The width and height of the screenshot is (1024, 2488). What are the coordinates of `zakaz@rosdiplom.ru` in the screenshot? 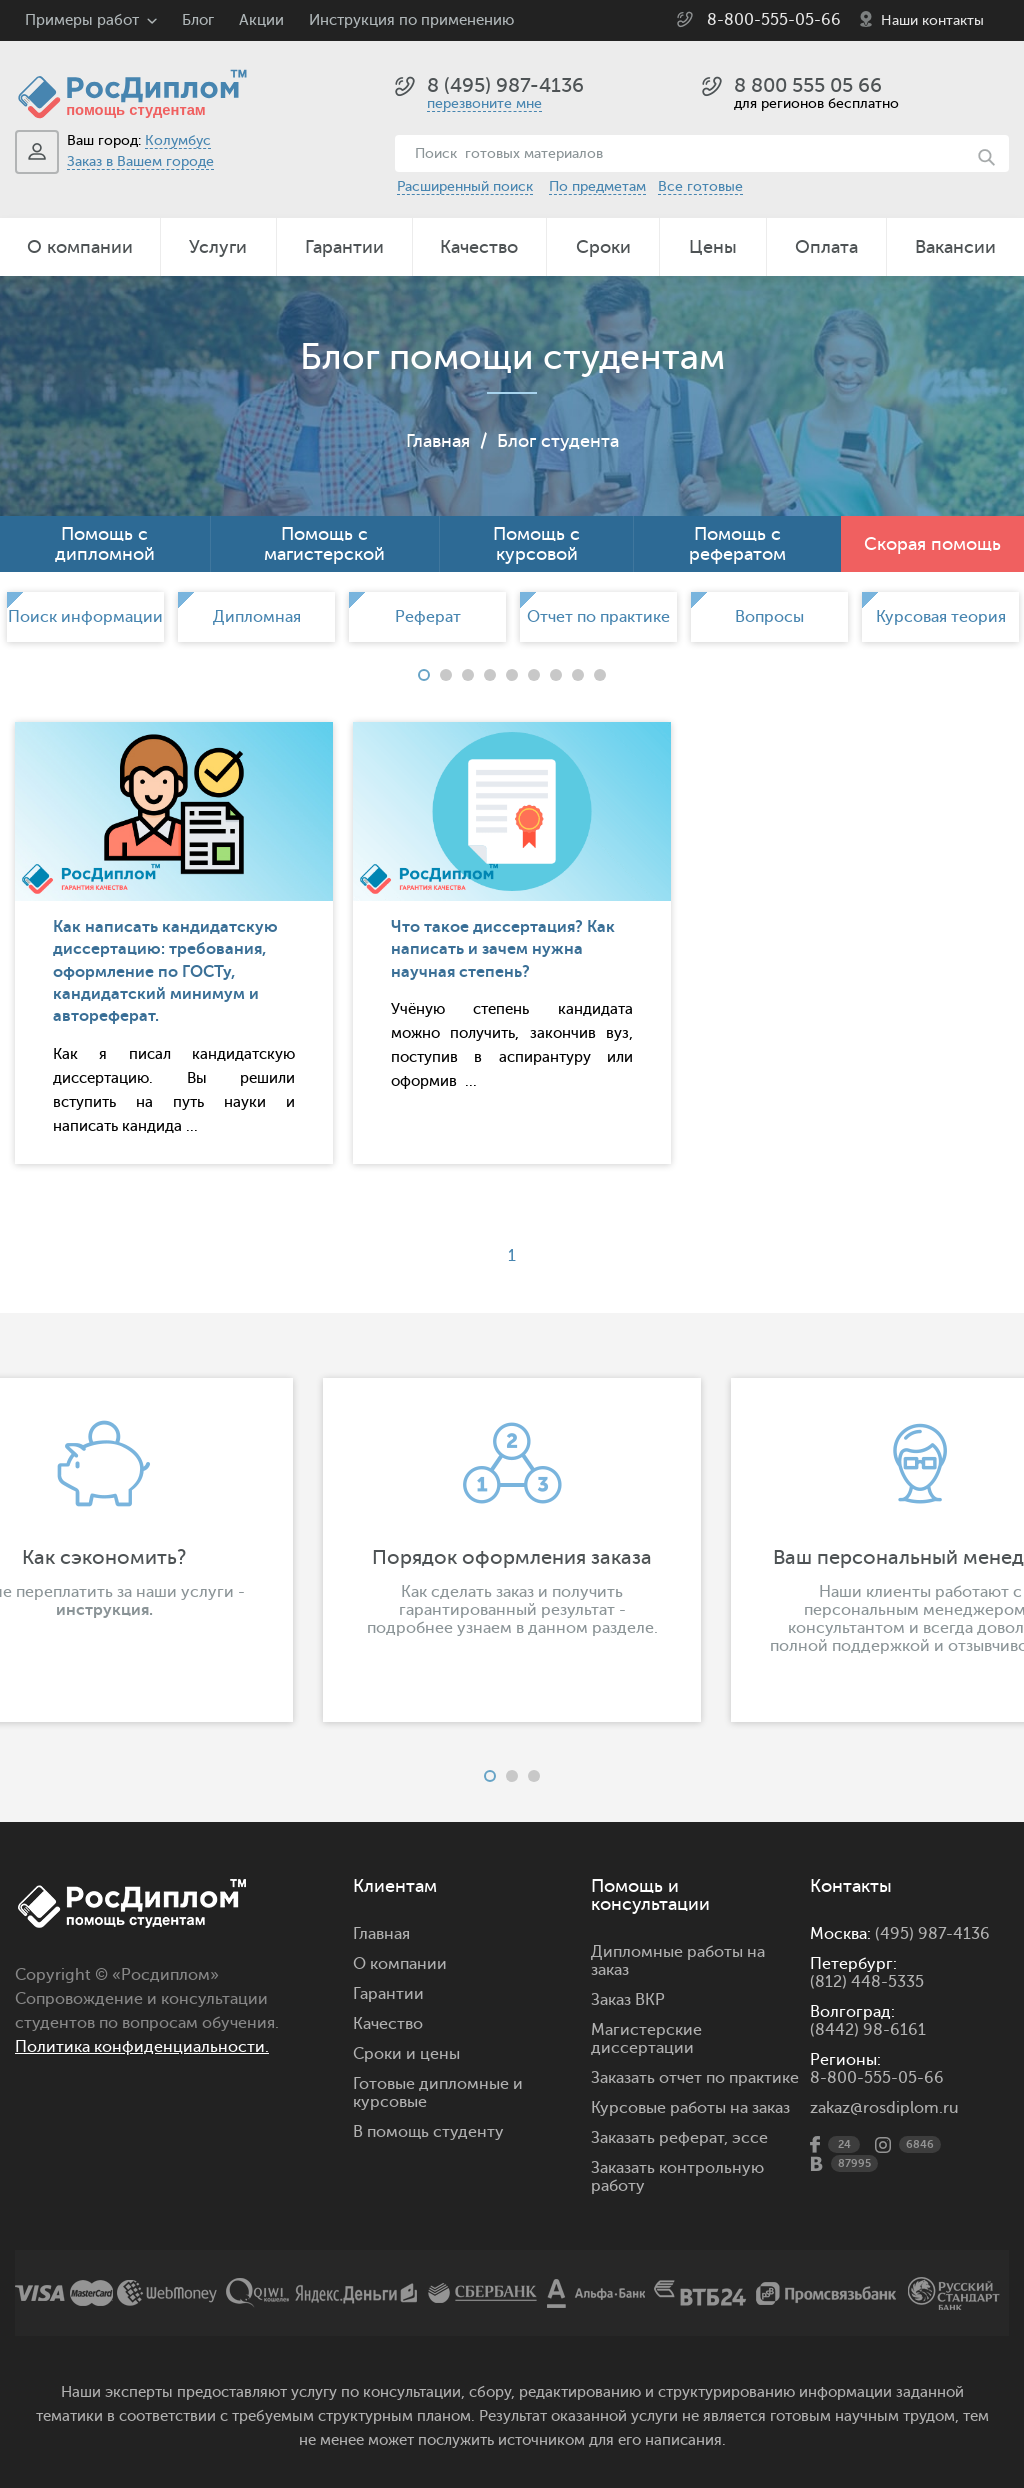 It's located at (884, 2108).